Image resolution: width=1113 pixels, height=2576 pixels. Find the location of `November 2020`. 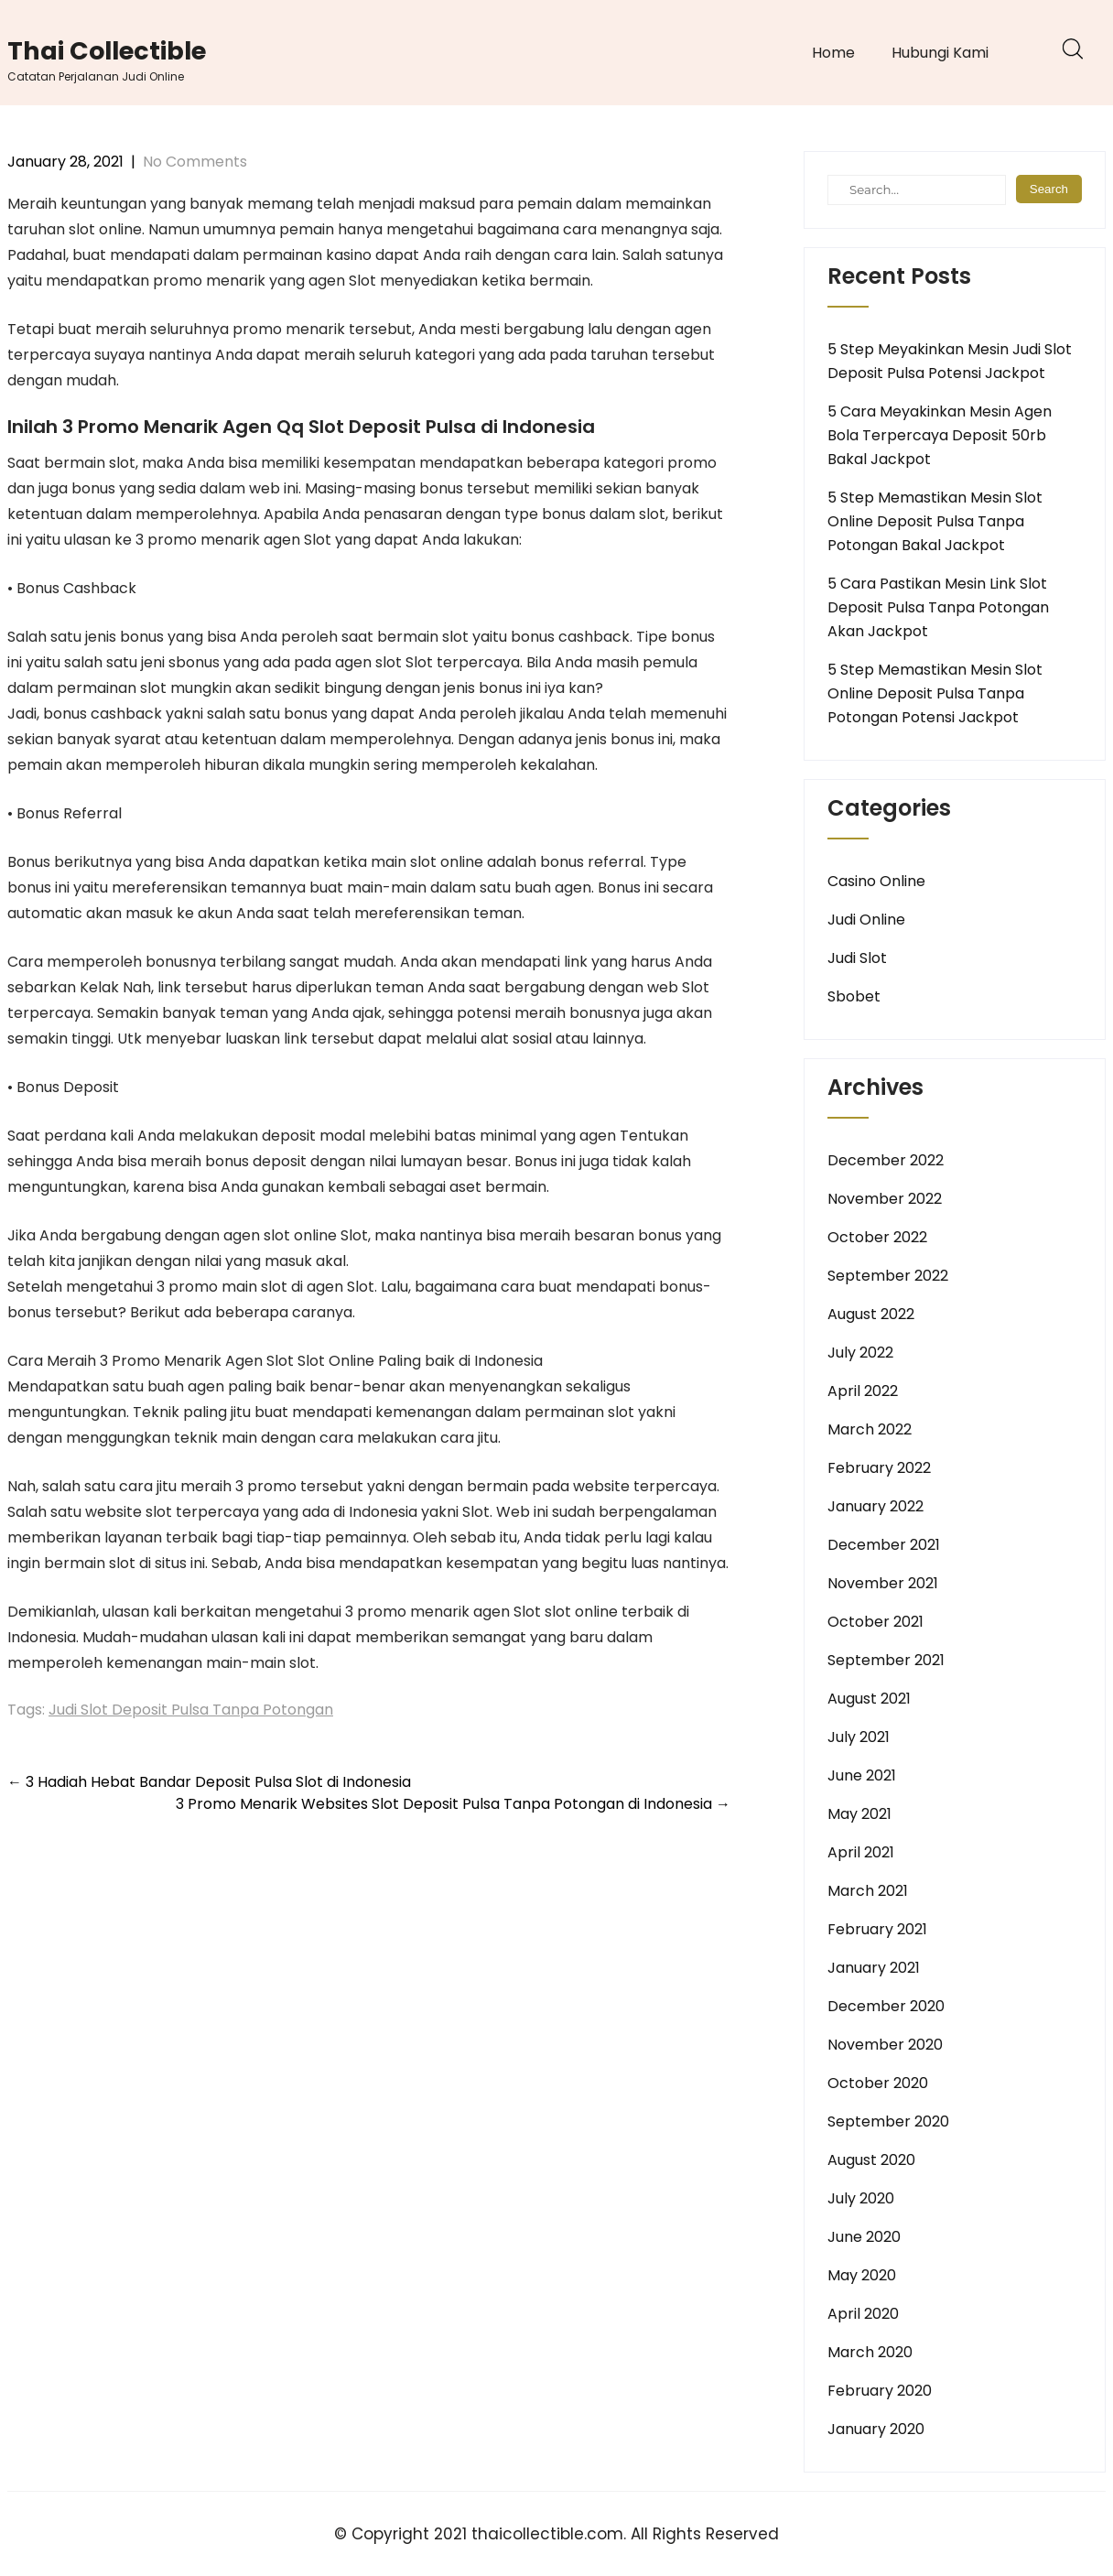

November 2020 is located at coordinates (885, 2044).